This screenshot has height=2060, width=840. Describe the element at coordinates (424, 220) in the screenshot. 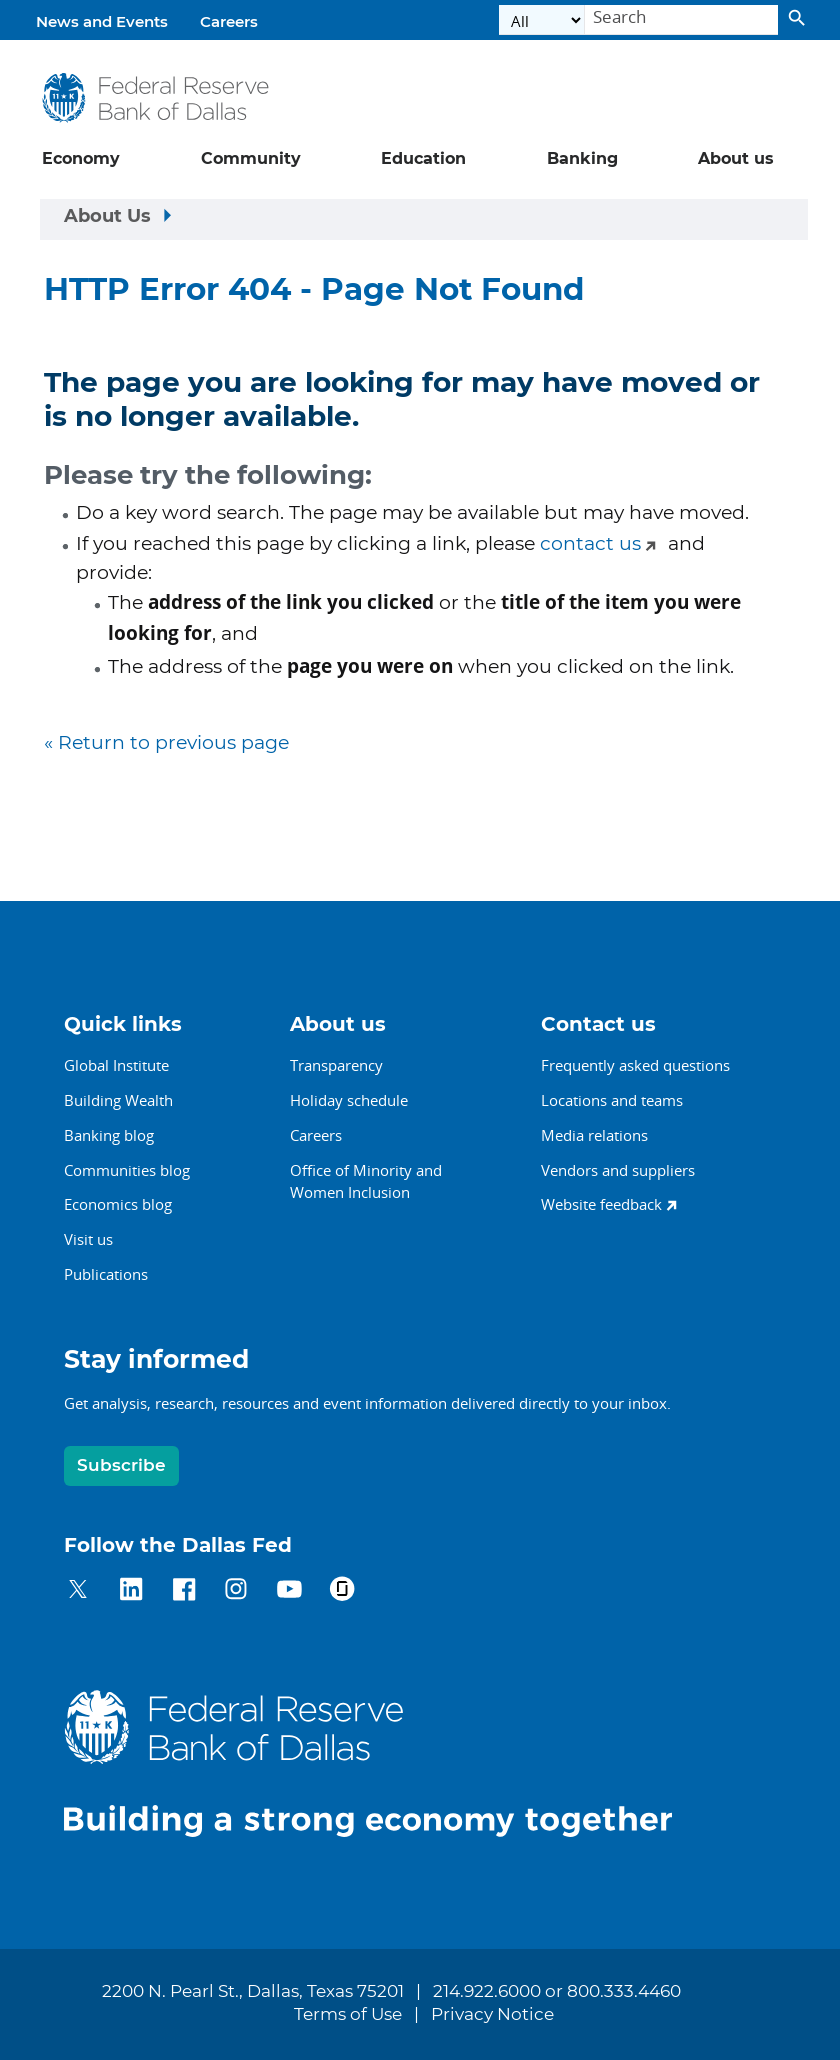

I see `[Sidebar navigation toggle]` at that location.